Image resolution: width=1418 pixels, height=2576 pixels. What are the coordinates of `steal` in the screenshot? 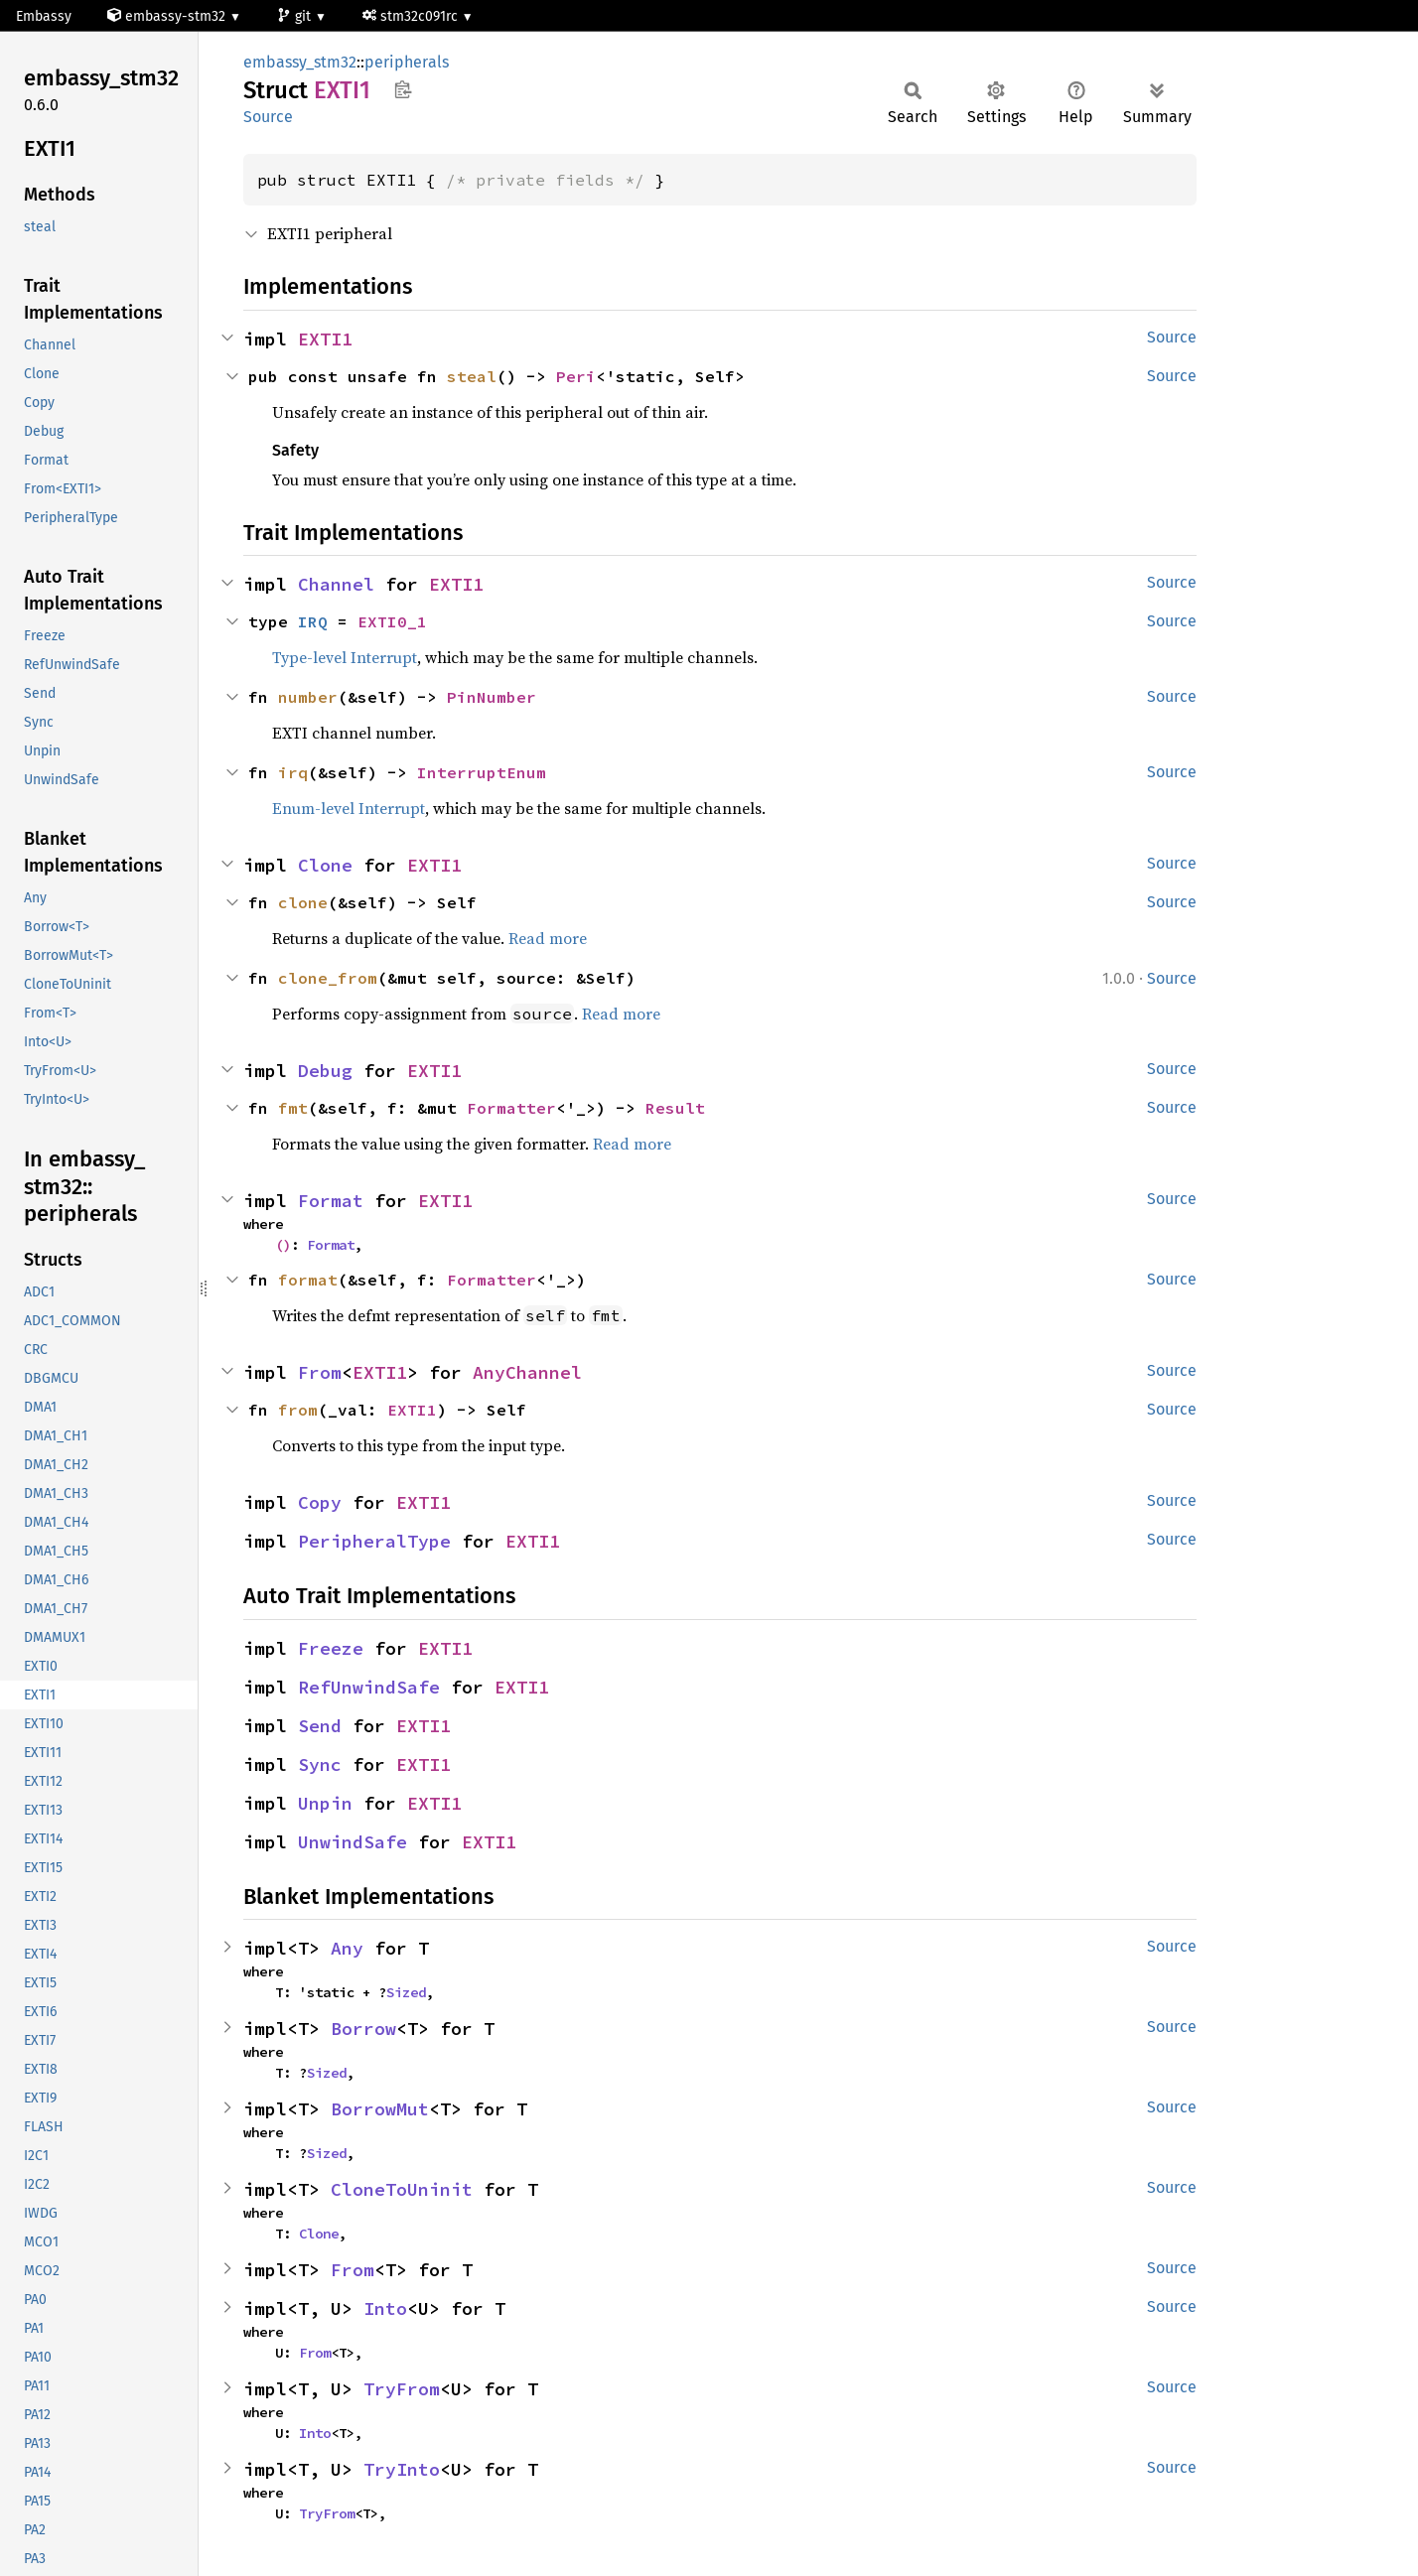 It's located at (471, 376).